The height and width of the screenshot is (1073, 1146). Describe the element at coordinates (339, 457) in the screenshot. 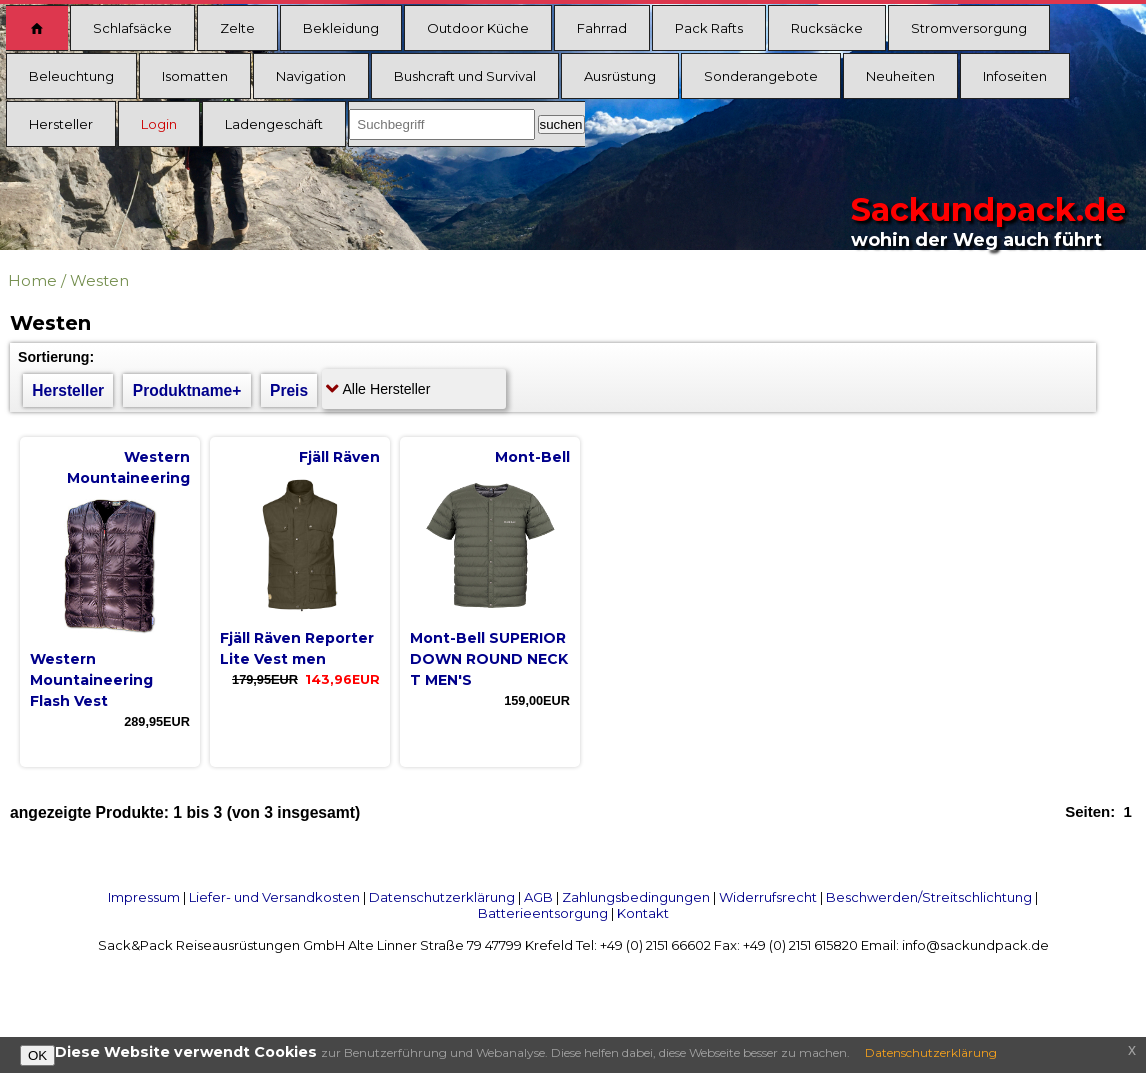

I see `Fjäll Räven` at that location.